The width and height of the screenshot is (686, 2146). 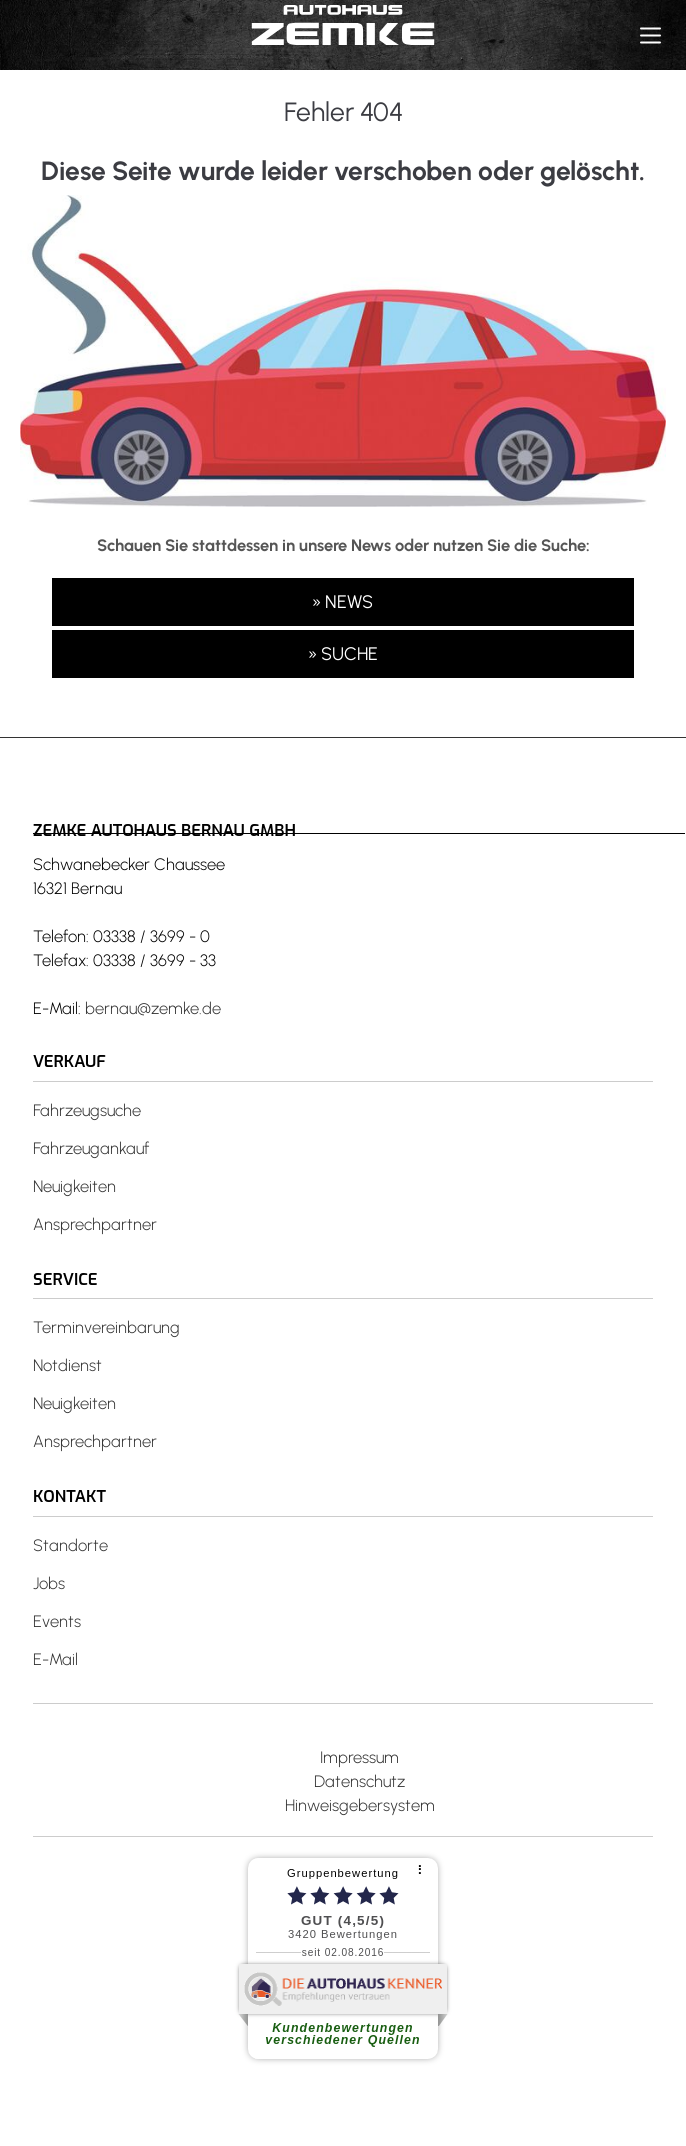 What do you see at coordinates (343, 654) in the screenshot?
I see `» SUCHE` at bounding box center [343, 654].